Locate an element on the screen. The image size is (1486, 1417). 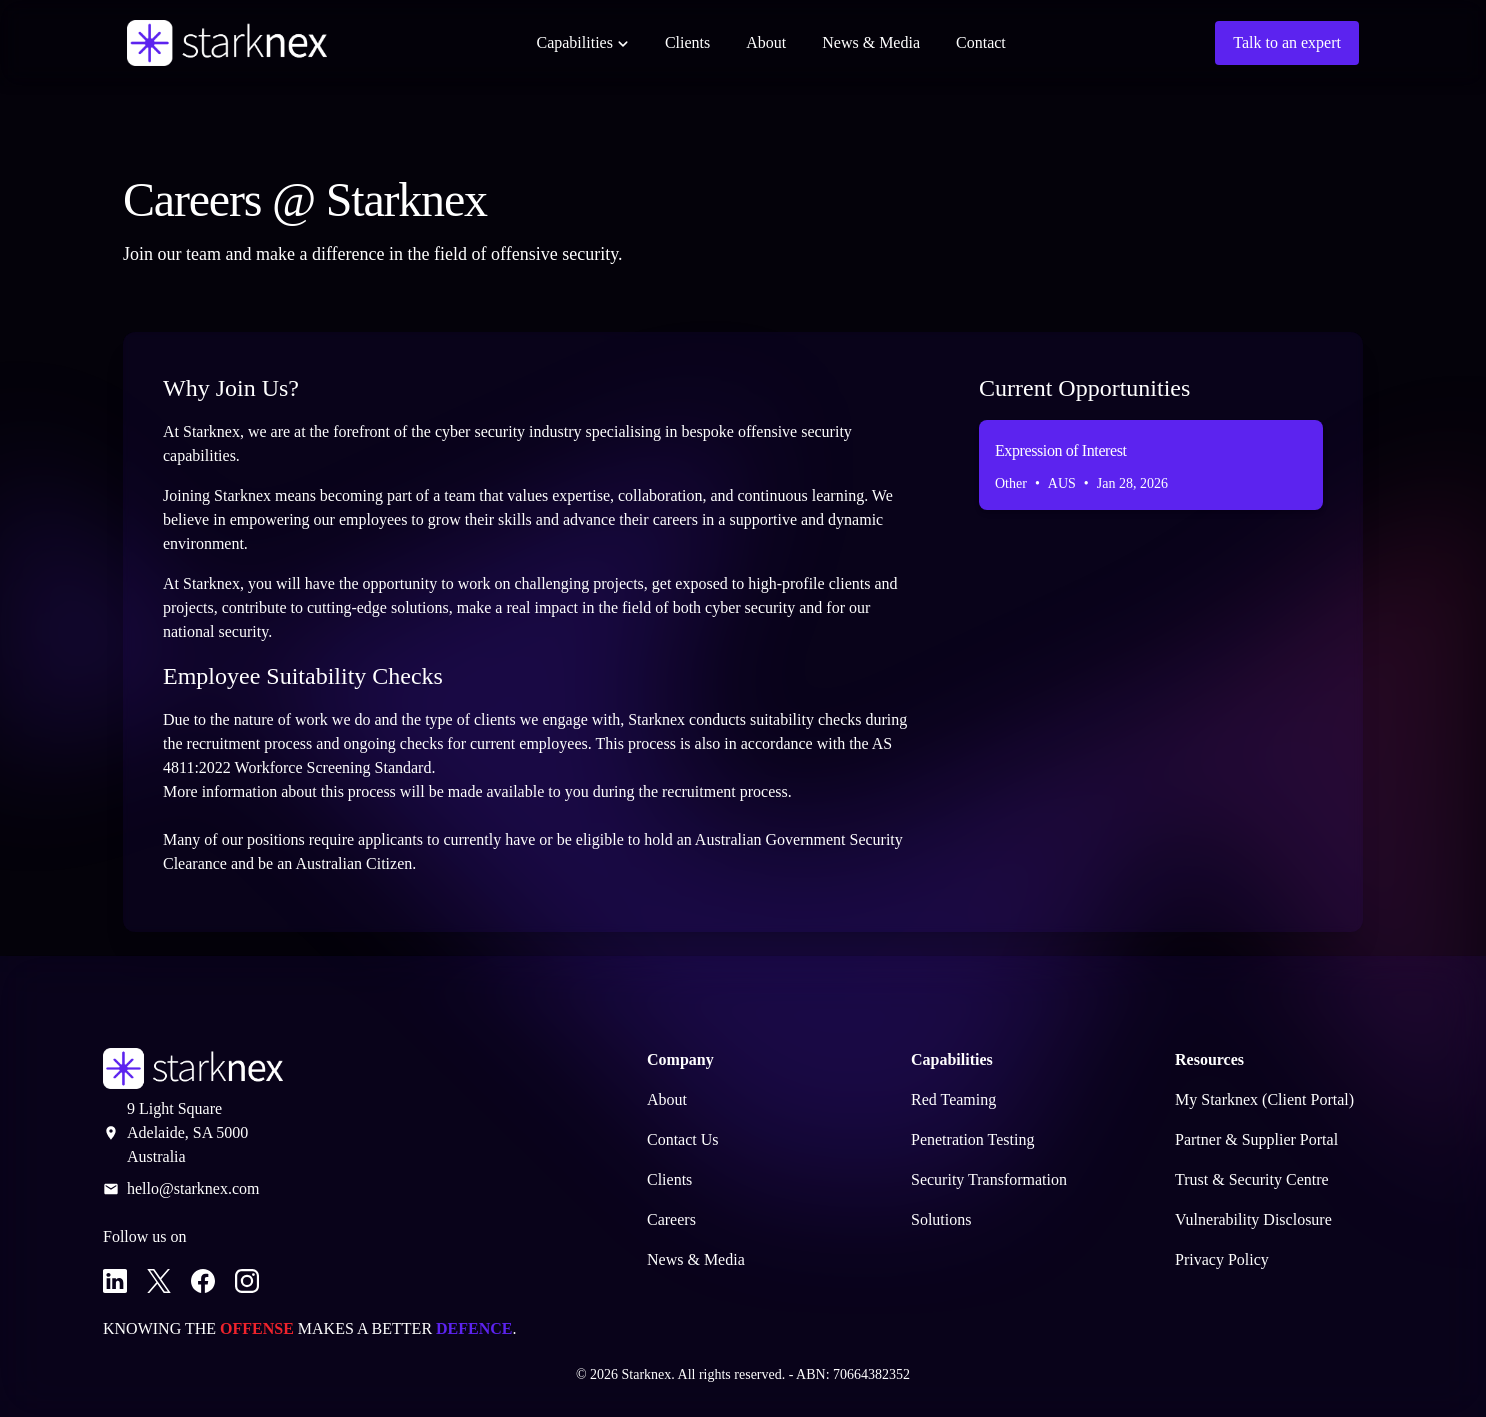
Vulnerability Disclosure is located at coordinates (1253, 1219).